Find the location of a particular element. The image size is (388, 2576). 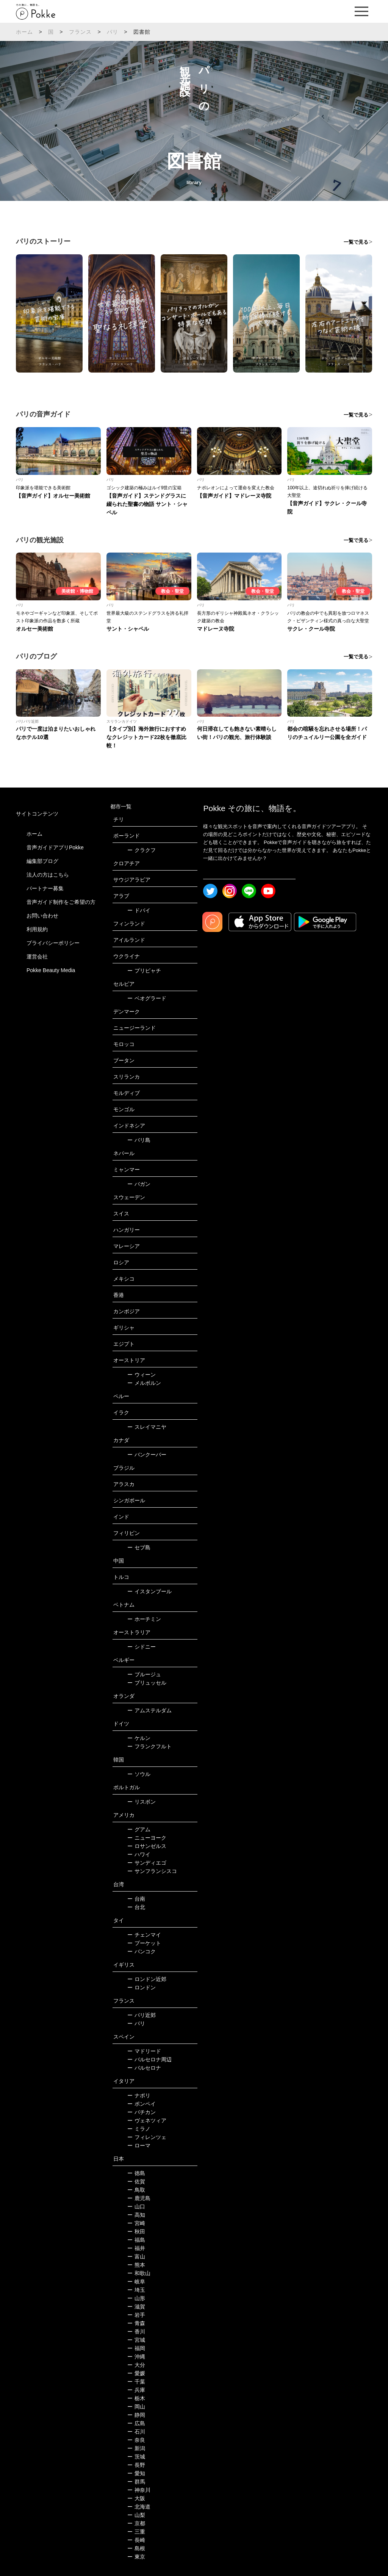

バルセロナ周辺 is located at coordinates (149, 2059).